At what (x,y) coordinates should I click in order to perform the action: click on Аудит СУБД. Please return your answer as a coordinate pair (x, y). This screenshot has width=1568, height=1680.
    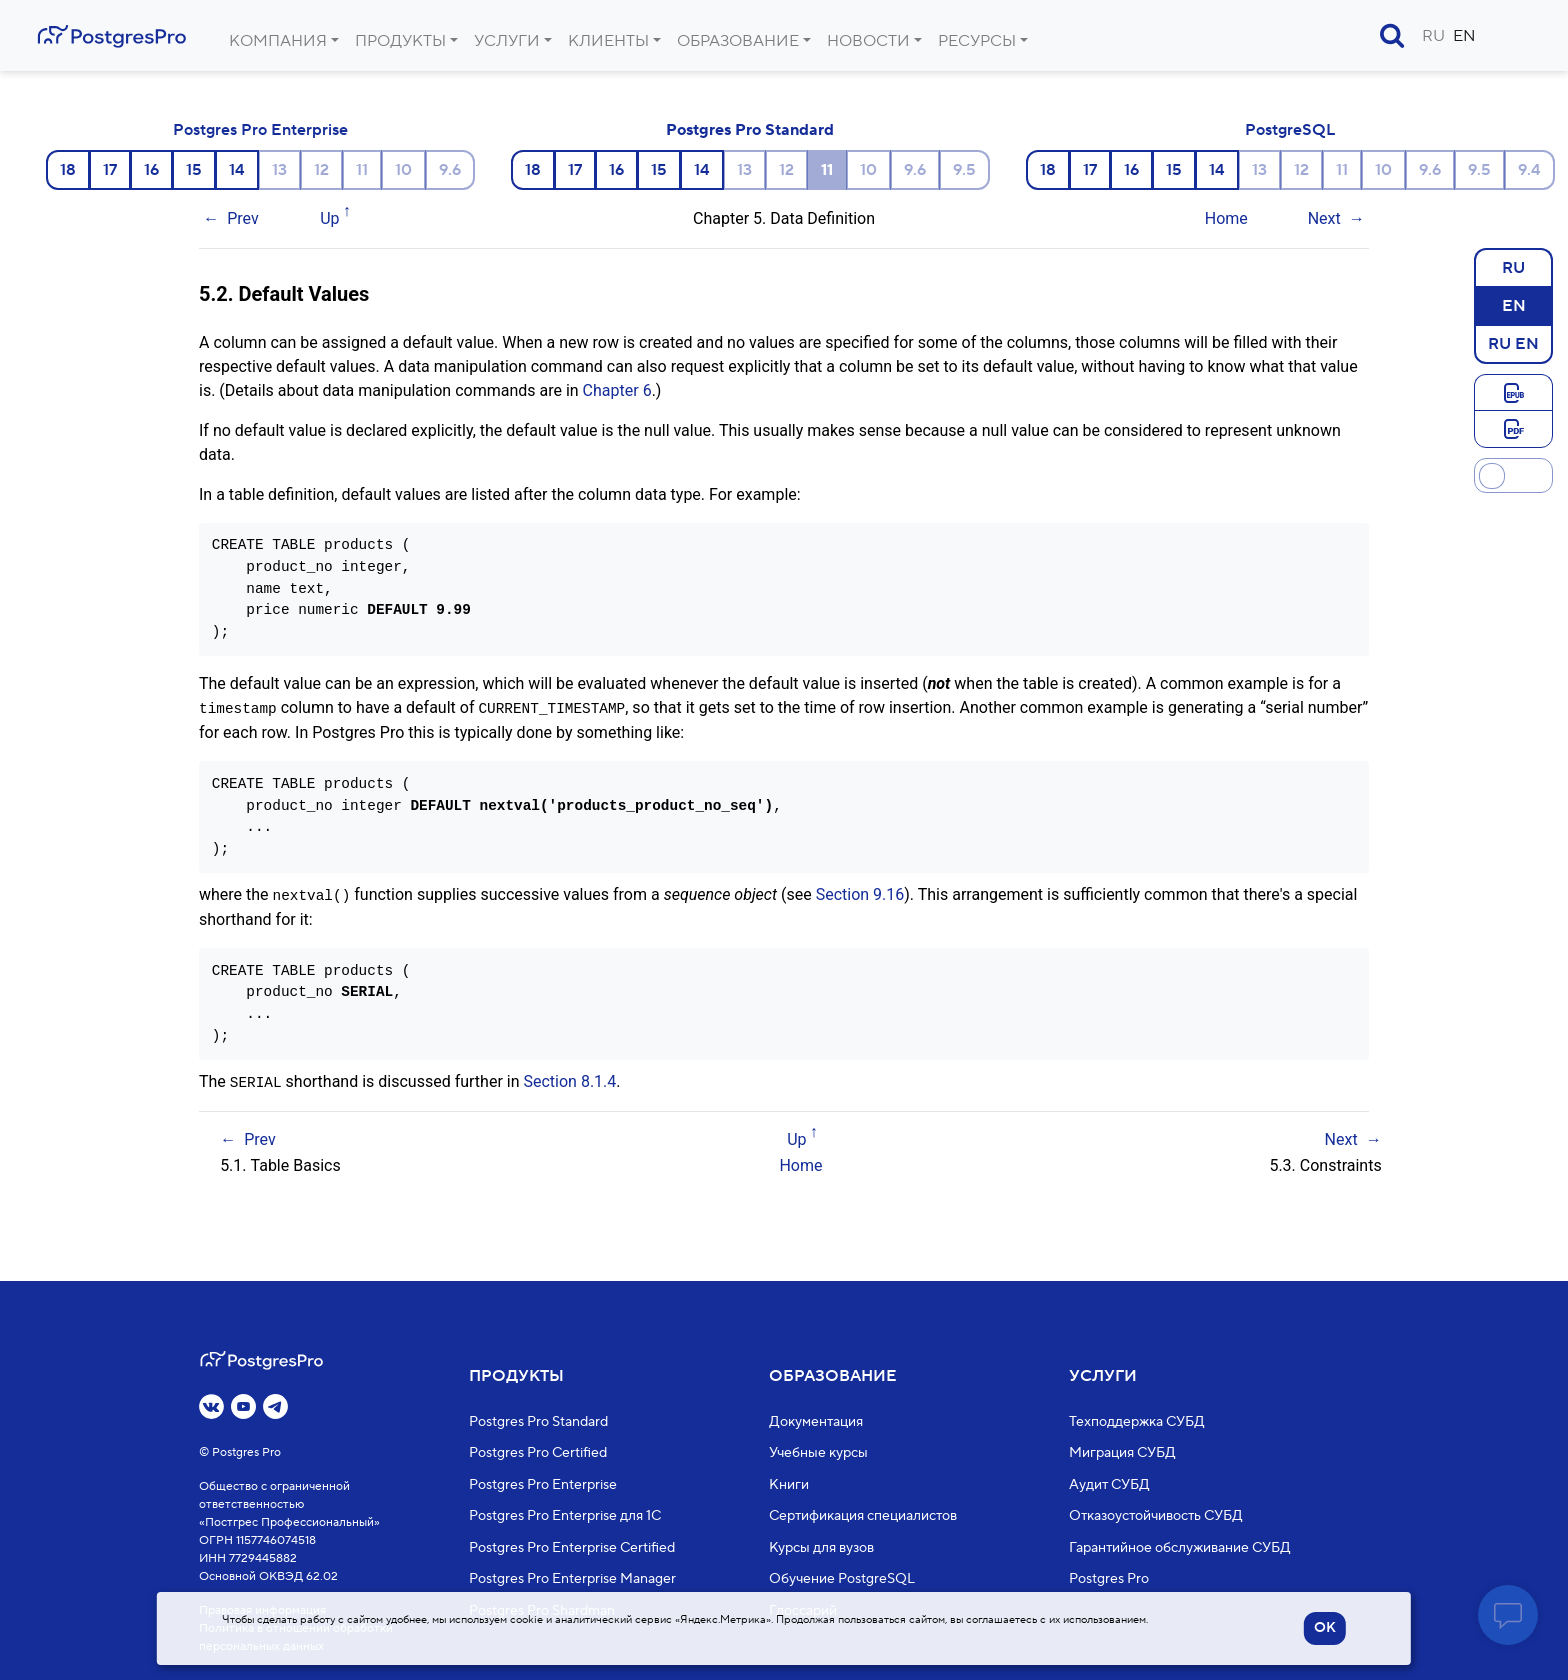
    Looking at the image, I should click on (1109, 1485).